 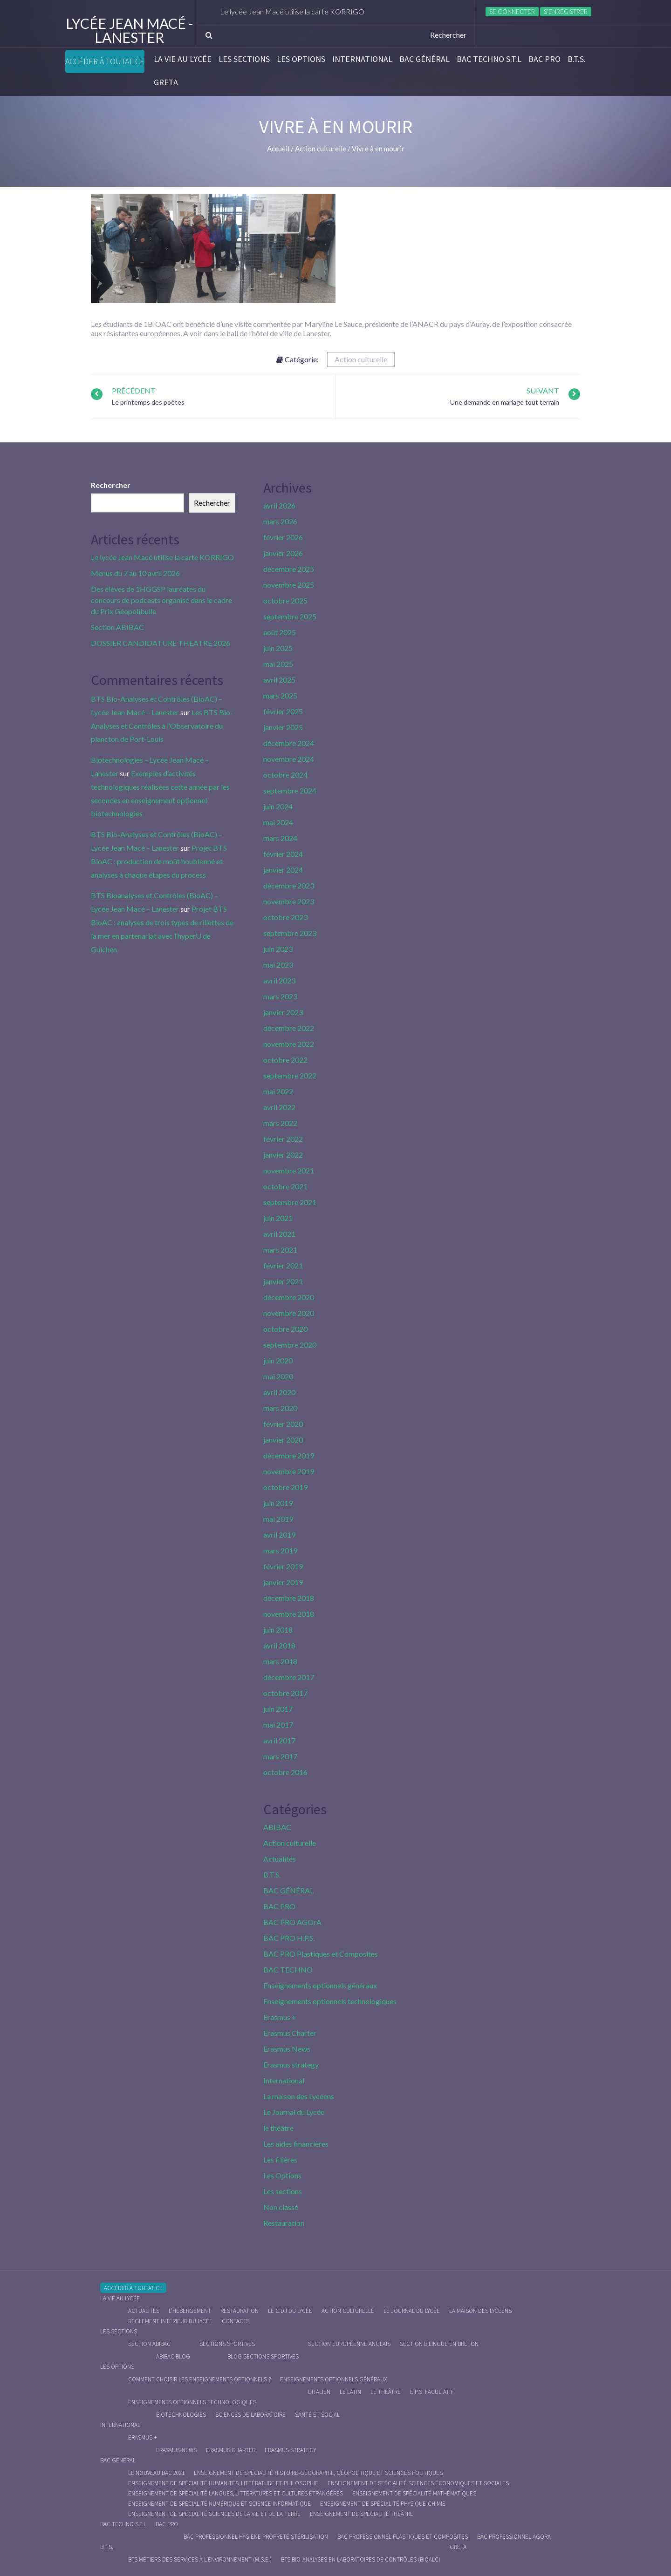 I want to click on avril 2025, so click(x=279, y=679).